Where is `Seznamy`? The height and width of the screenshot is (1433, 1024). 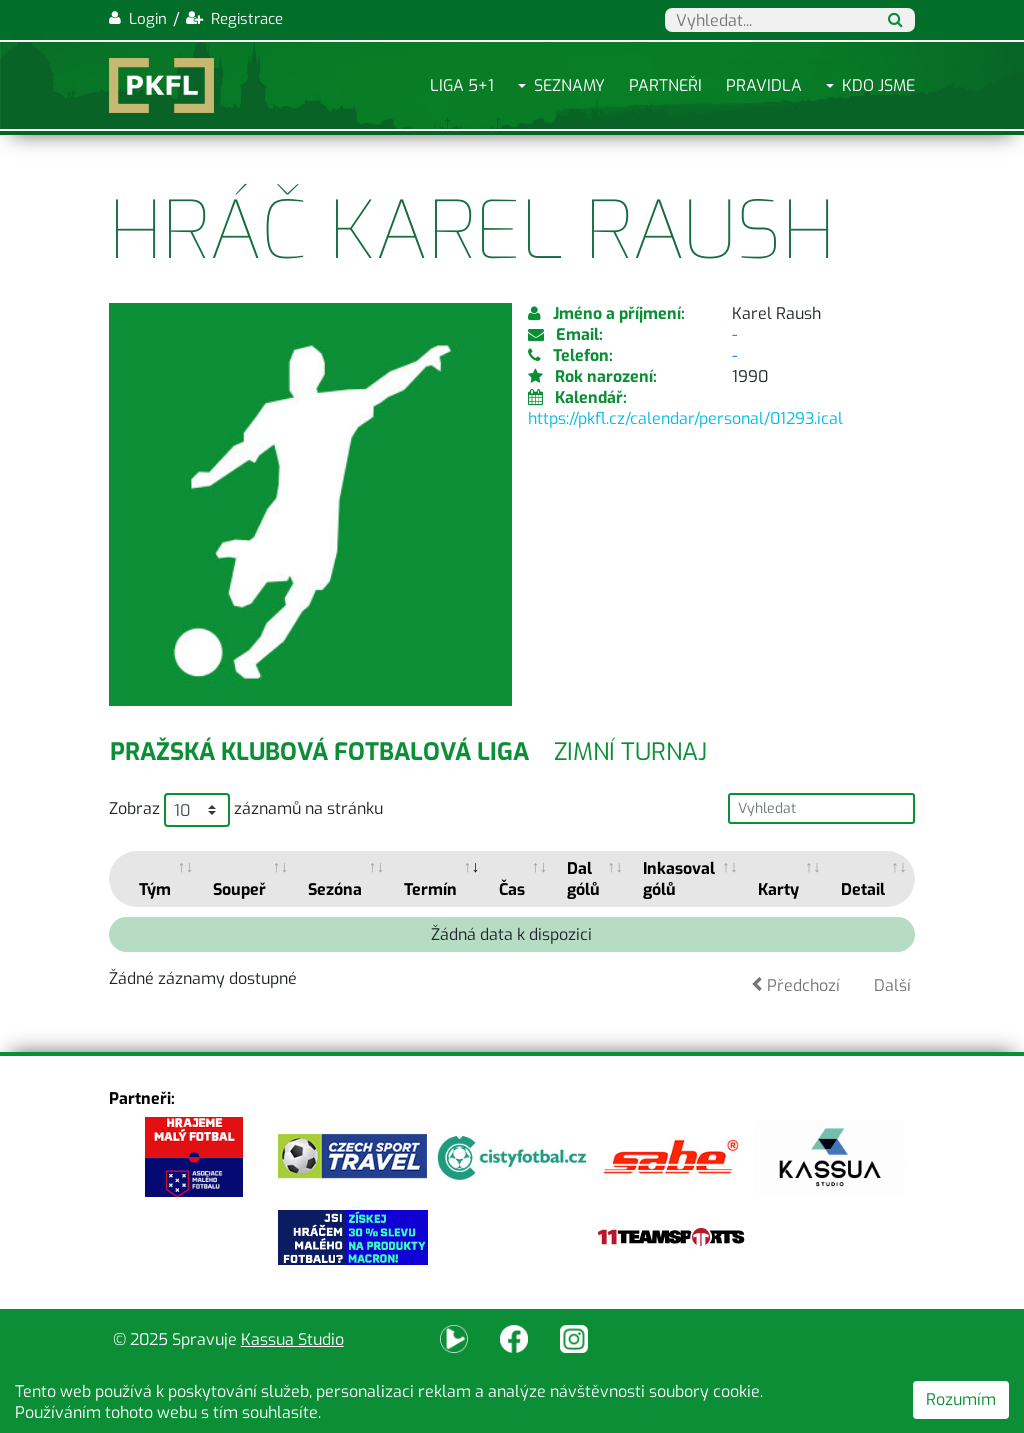
Seznamy is located at coordinates (569, 85).